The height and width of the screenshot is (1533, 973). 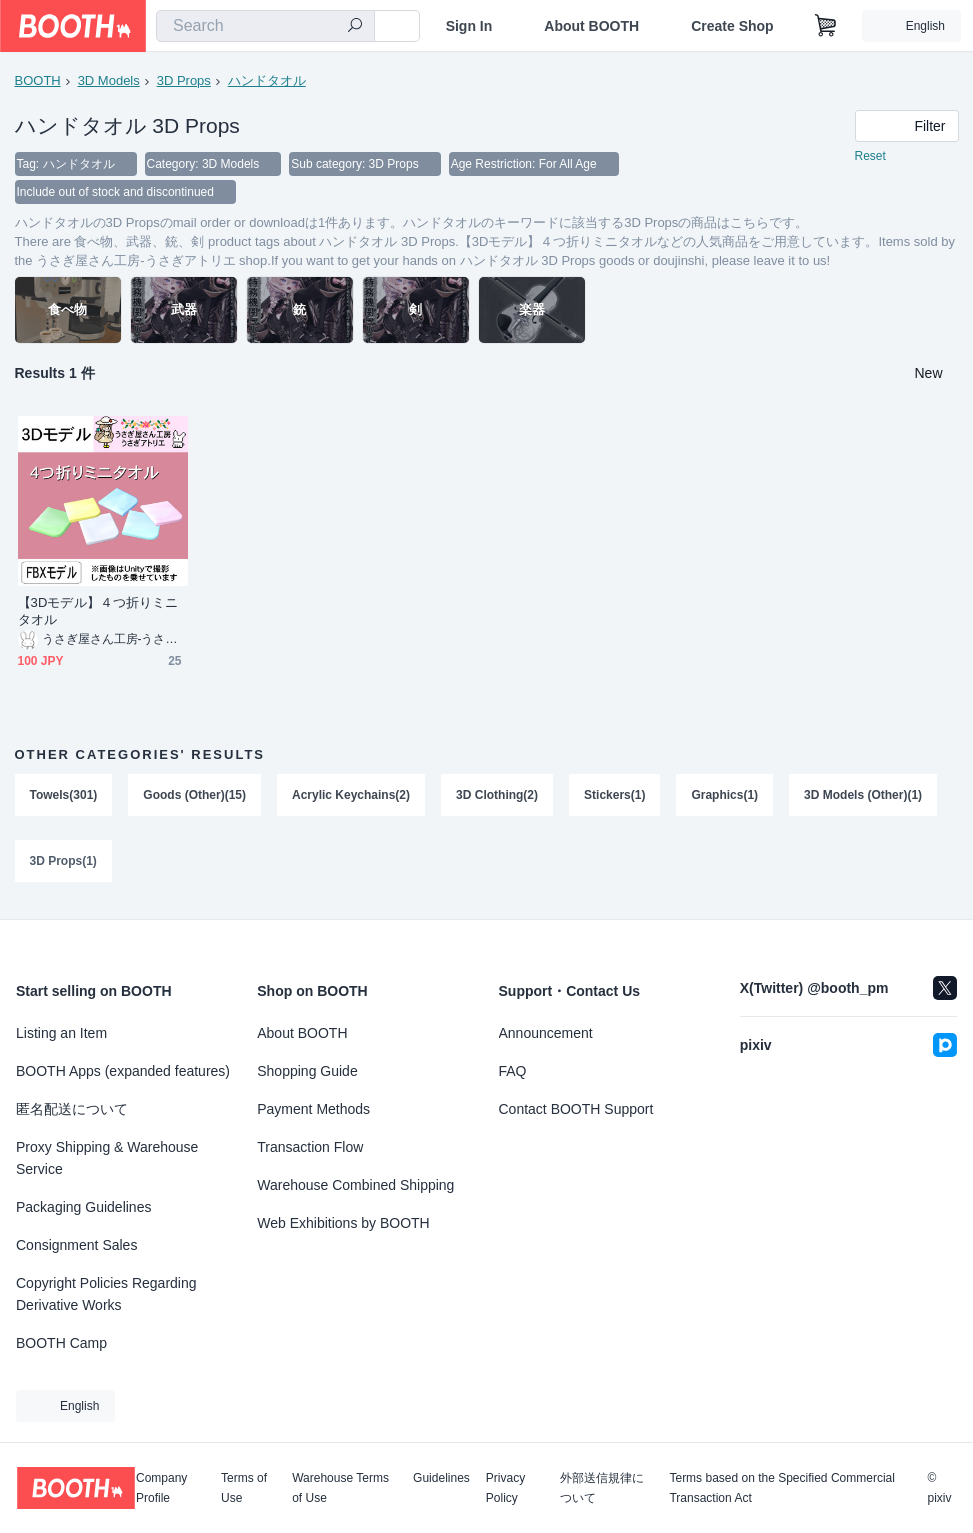 What do you see at coordinates (267, 80) in the screenshot?
I see `ハンドタオル` at bounding box center [267, 80].